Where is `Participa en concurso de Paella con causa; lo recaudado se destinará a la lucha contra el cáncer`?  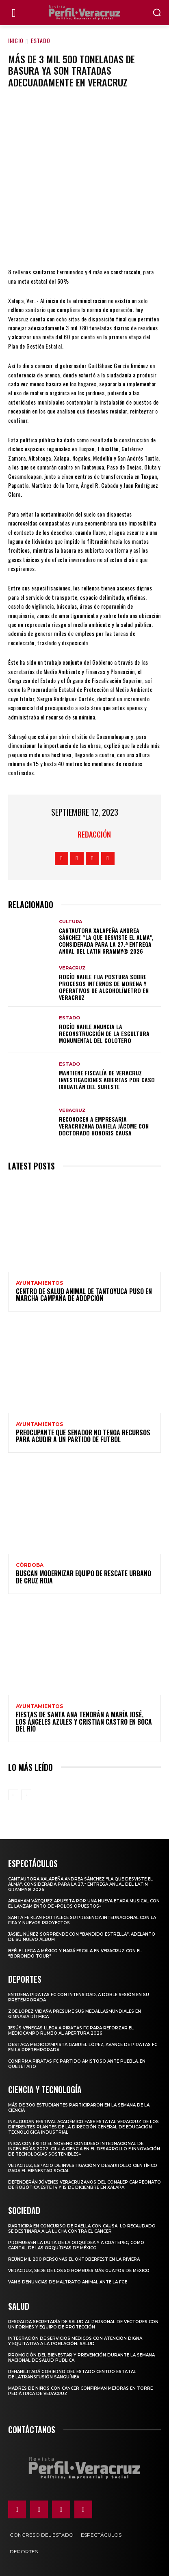
Participa en concurso de Paella con causa; lo recaudado se destinará a la lucha contra el cáncer is located at coordinates (82, 2228).